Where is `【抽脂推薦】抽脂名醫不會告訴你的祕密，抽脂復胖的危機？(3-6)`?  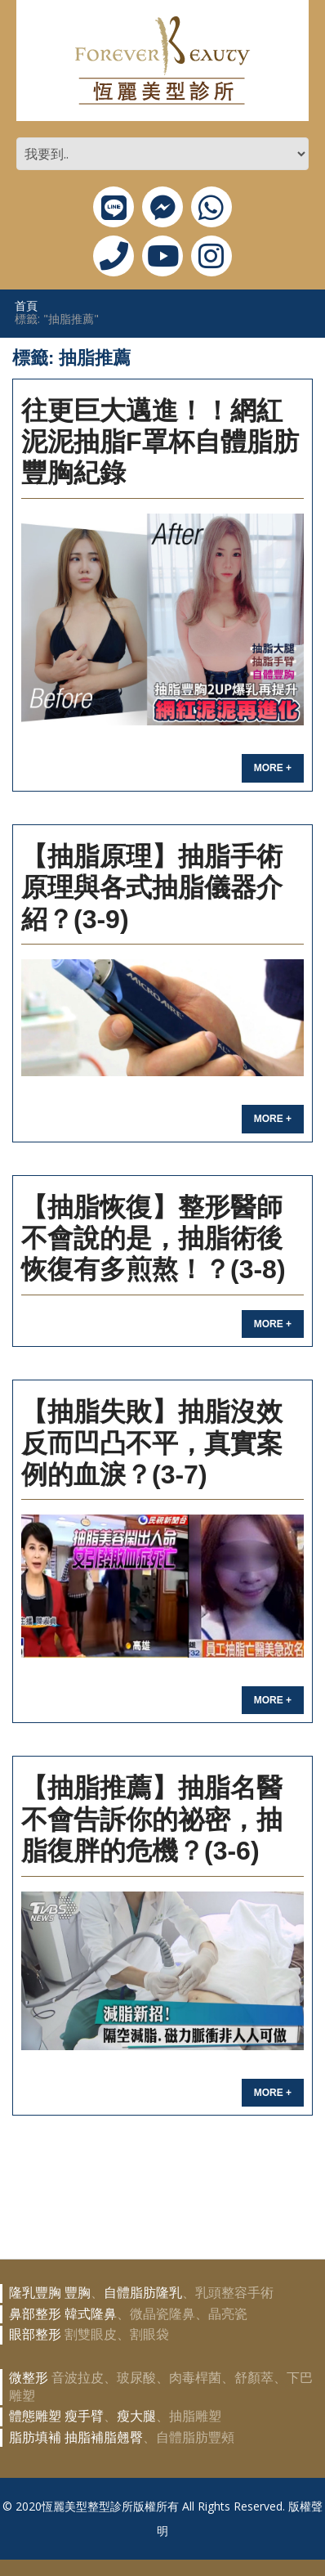 【抽脂推薦】抽脂名醫不會告訴你的祕密，抽脂復胖的危機？(3-6) is located at coordinates (152, 1819).